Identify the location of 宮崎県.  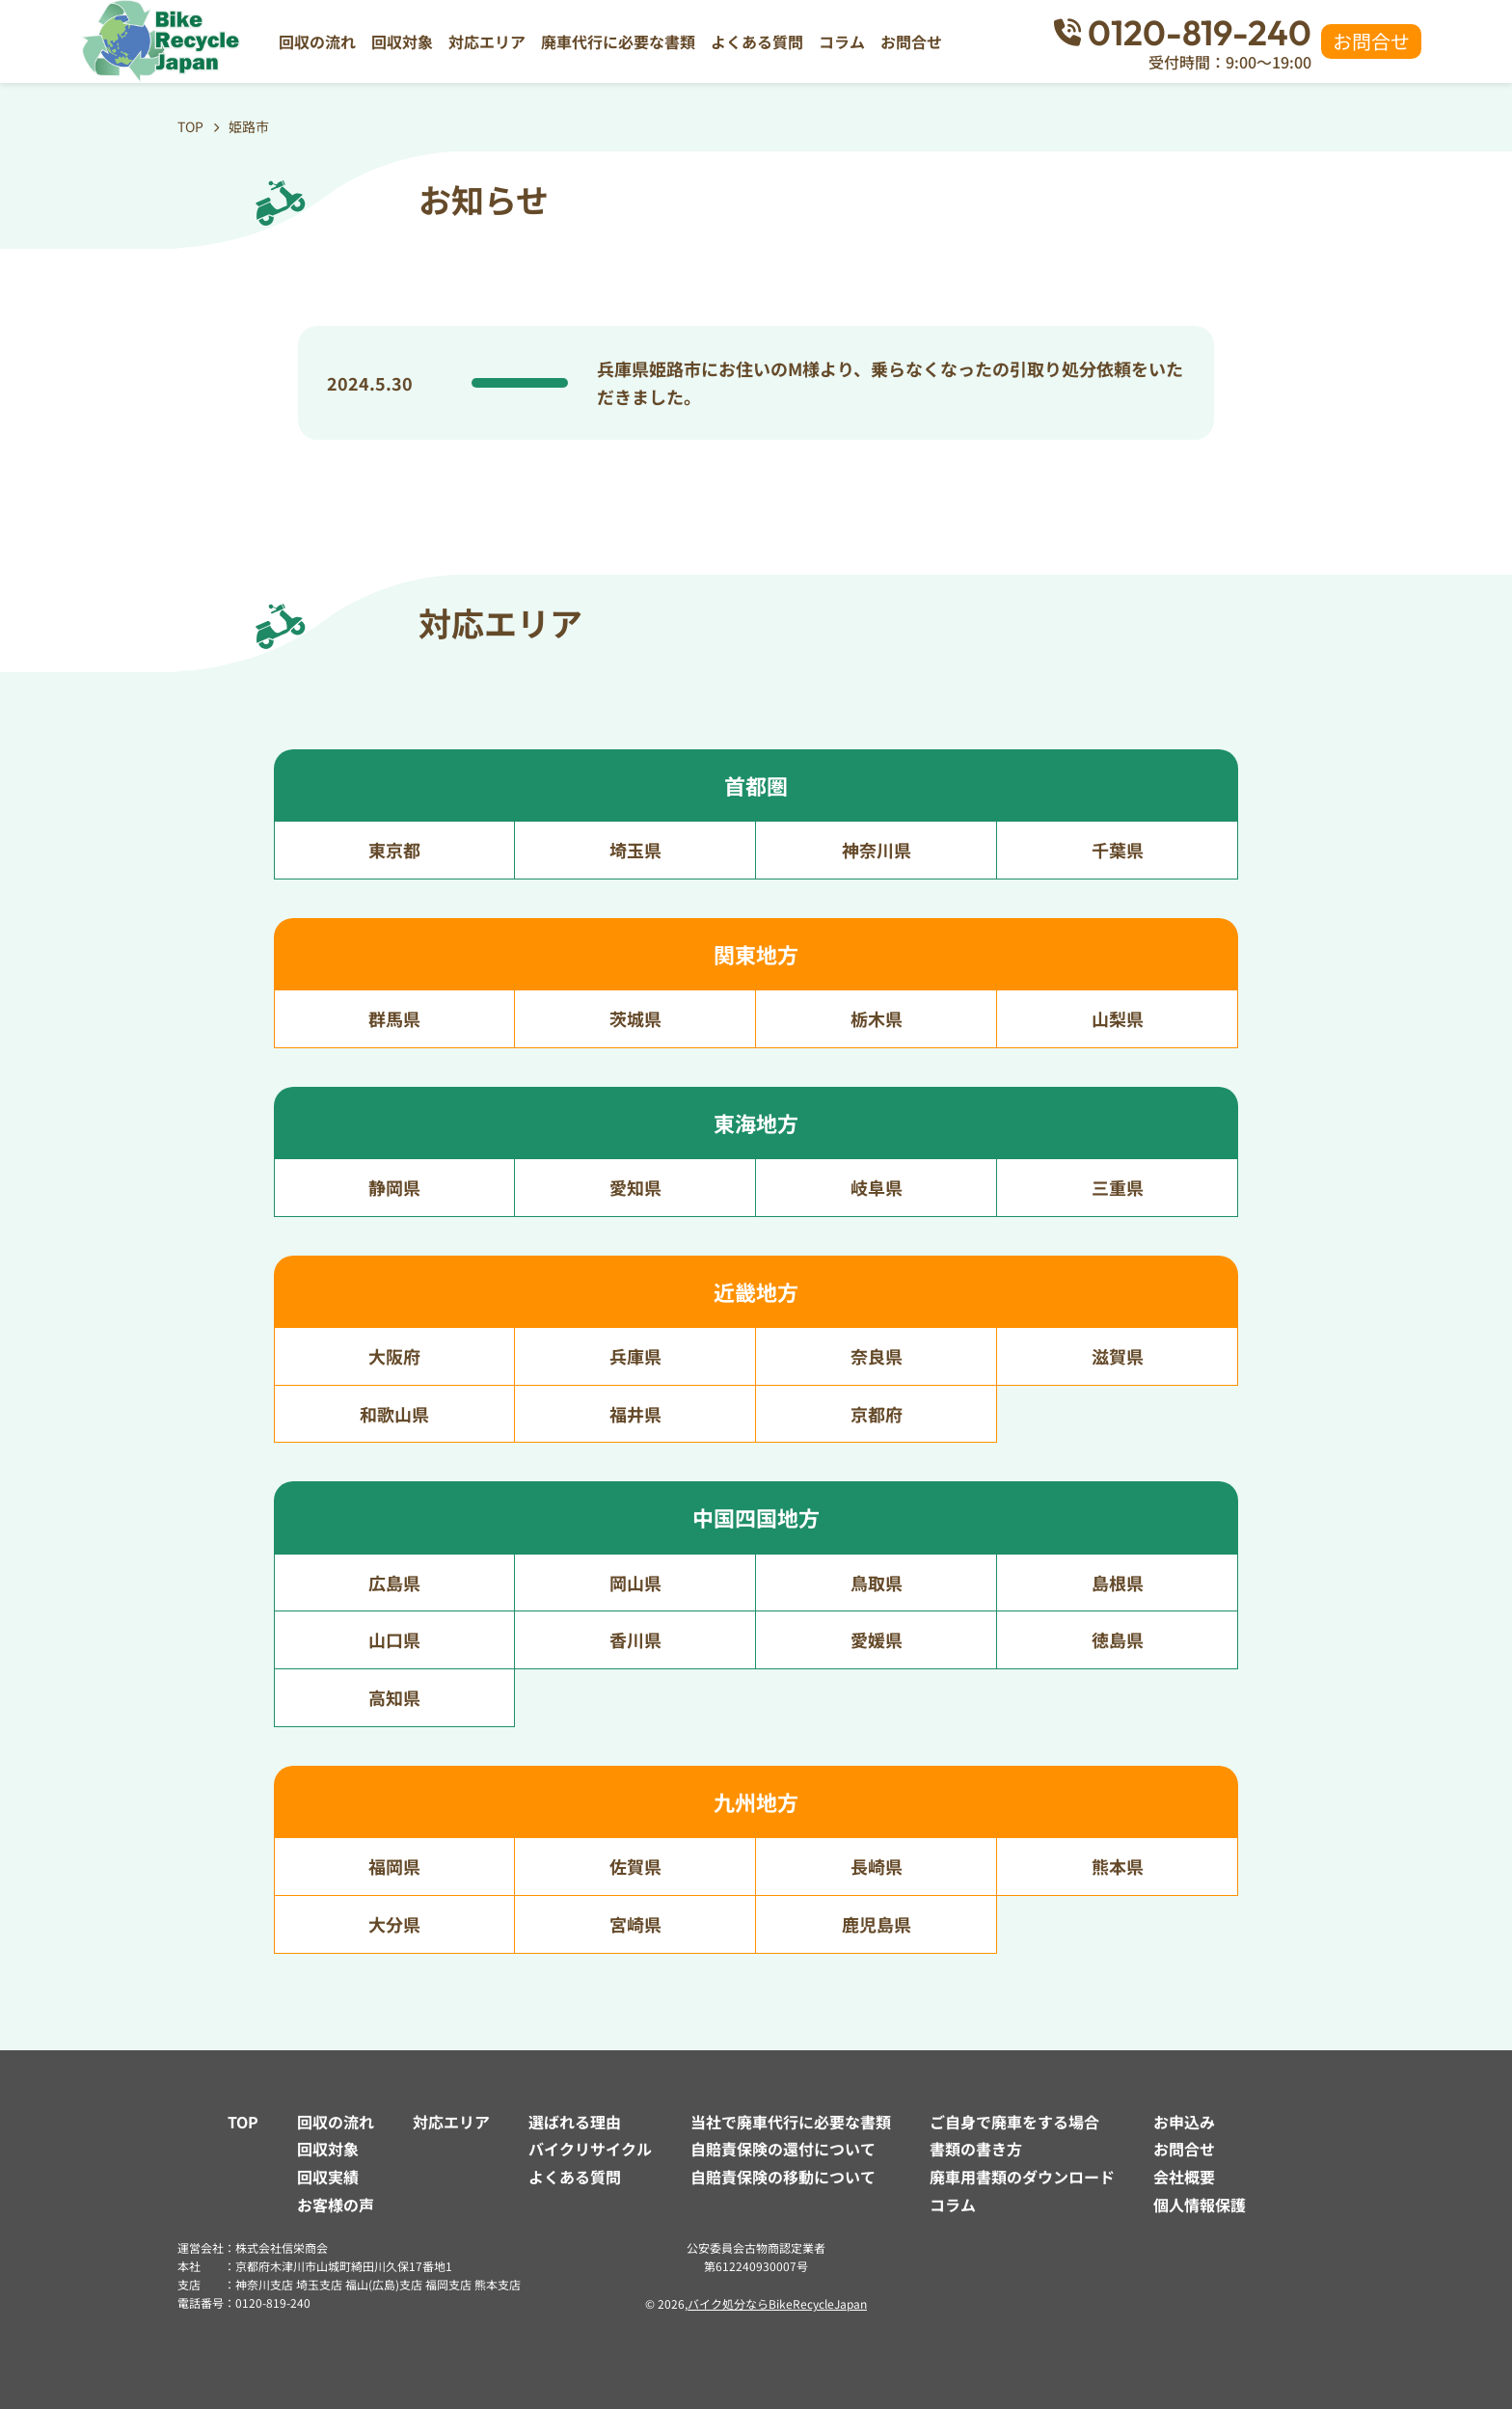
(635, 1923).